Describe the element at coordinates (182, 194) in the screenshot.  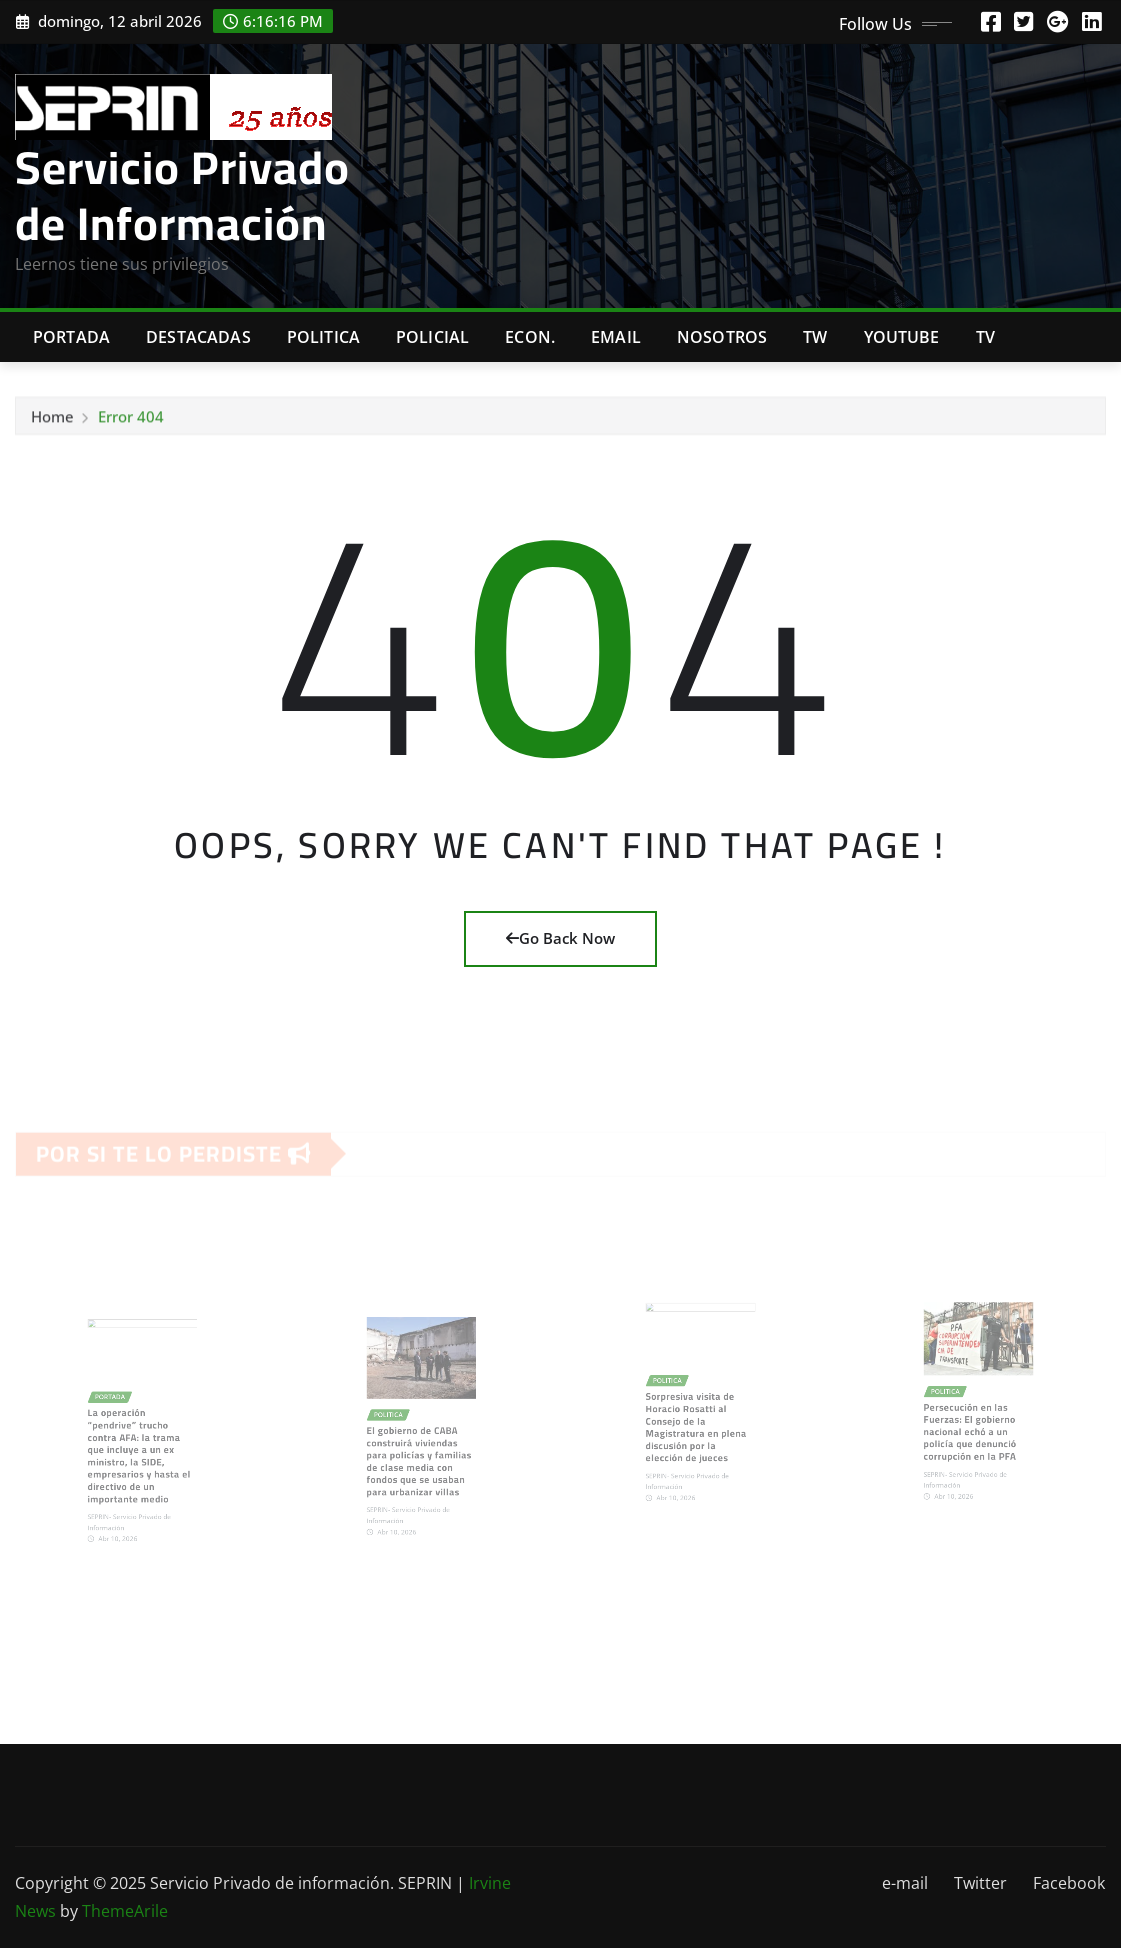
I see `Servicio Privado de Información` at that location.